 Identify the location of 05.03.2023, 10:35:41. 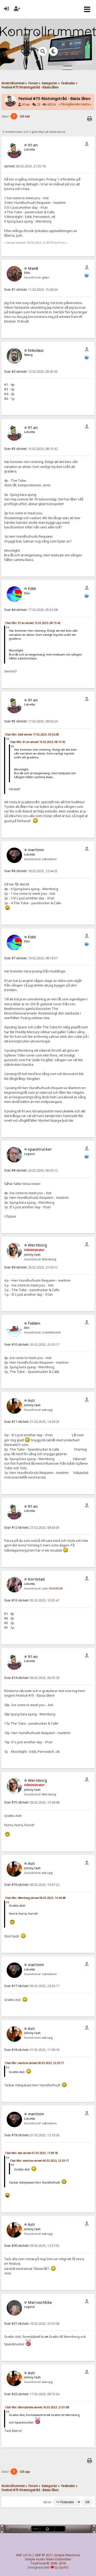
(31, 1600).